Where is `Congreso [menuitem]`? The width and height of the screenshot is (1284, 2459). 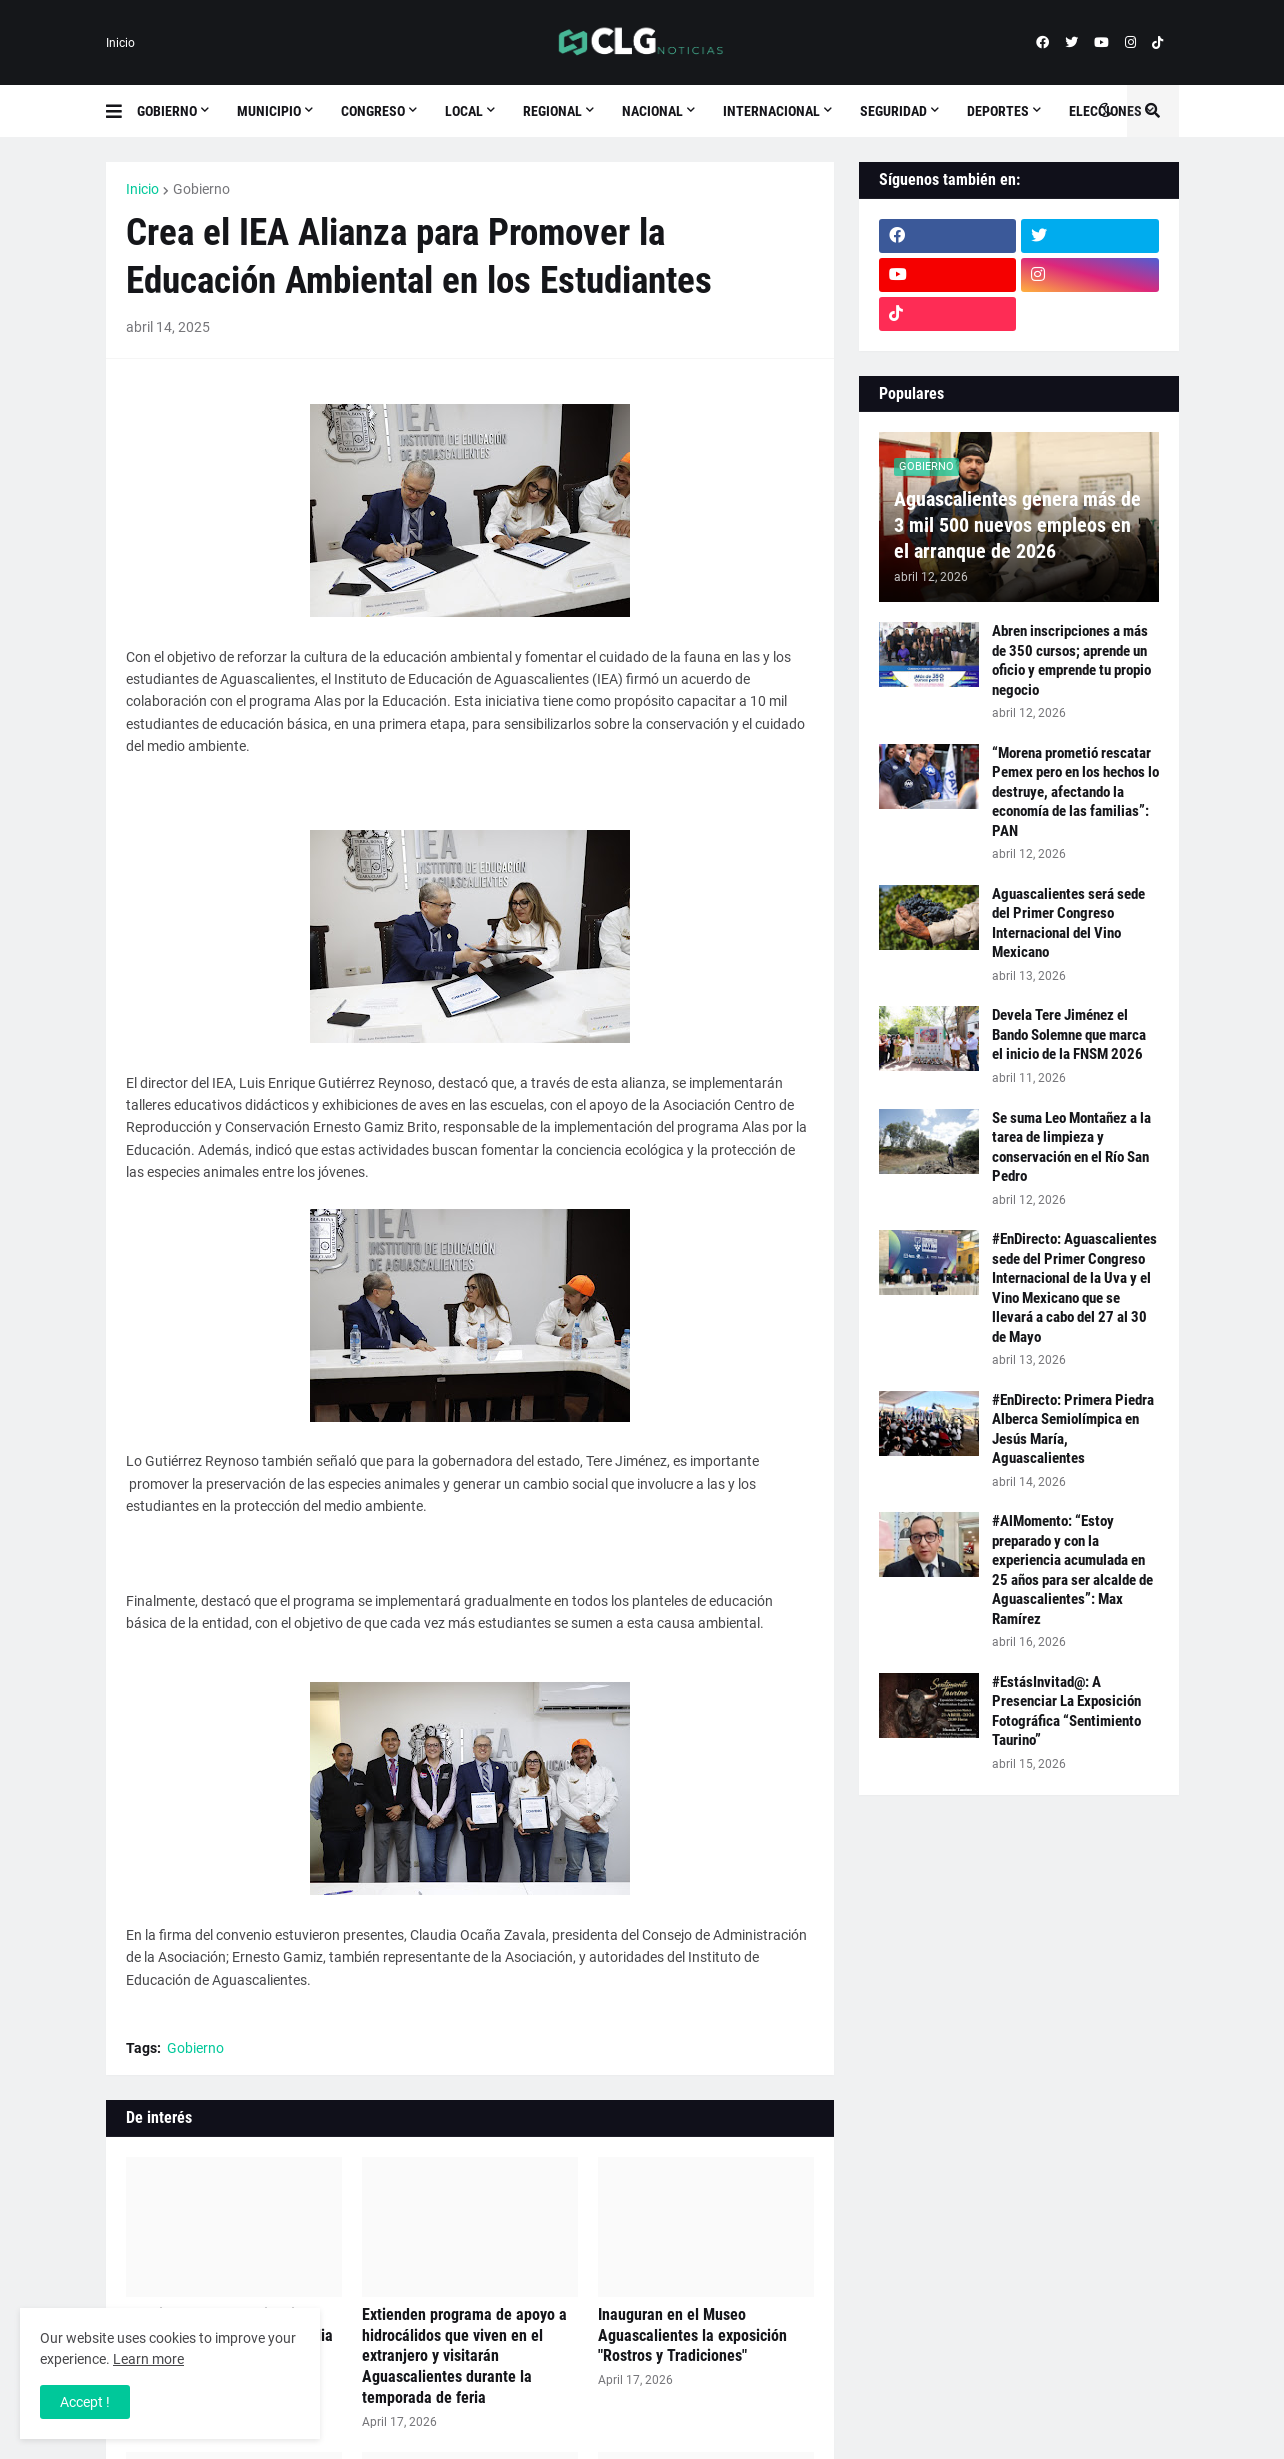 Congreso [menuitem] is located at coordinates (373, 111).